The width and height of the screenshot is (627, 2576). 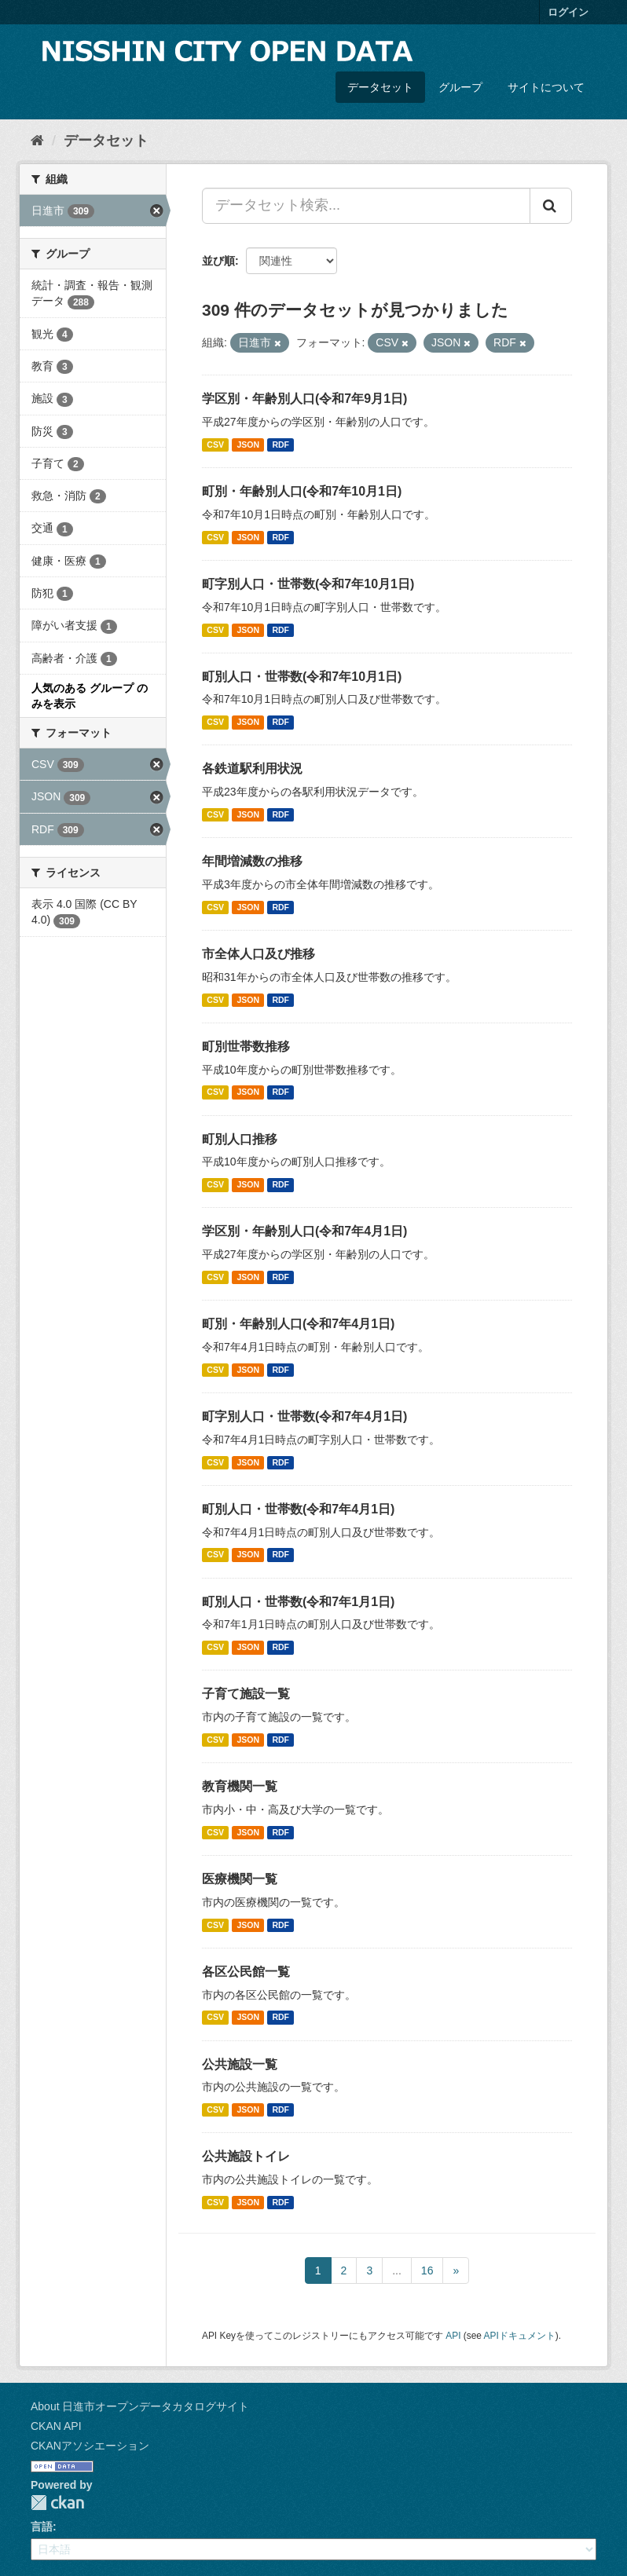 What do you see at coordinates (252, 861) in the screenshot?
I see `年間増減数の推移` at bounding box center [252, 861].